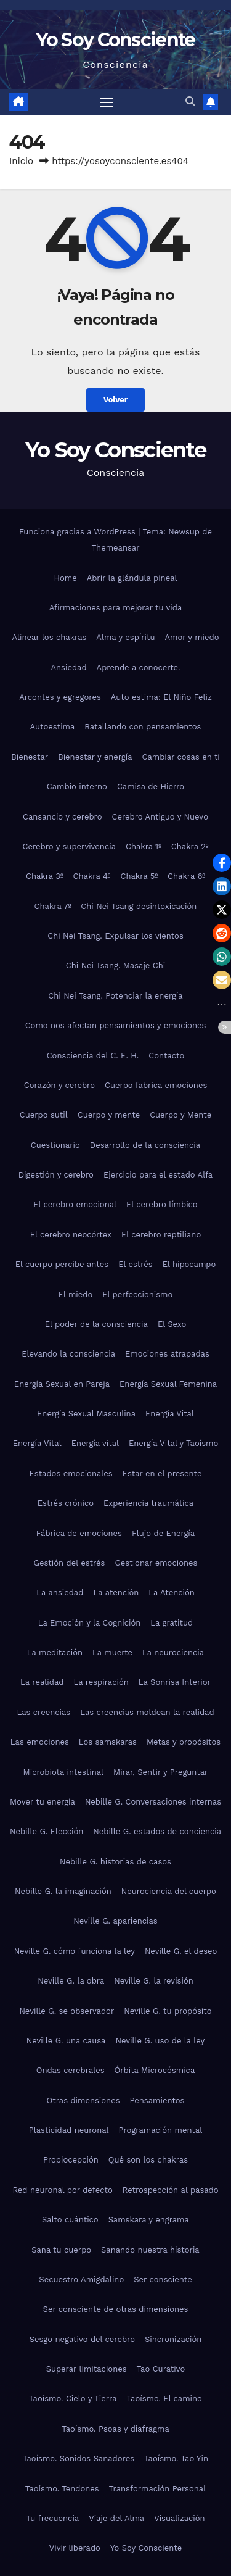  I want to click on La Emoción y la Cognición, so click(89, 1622).